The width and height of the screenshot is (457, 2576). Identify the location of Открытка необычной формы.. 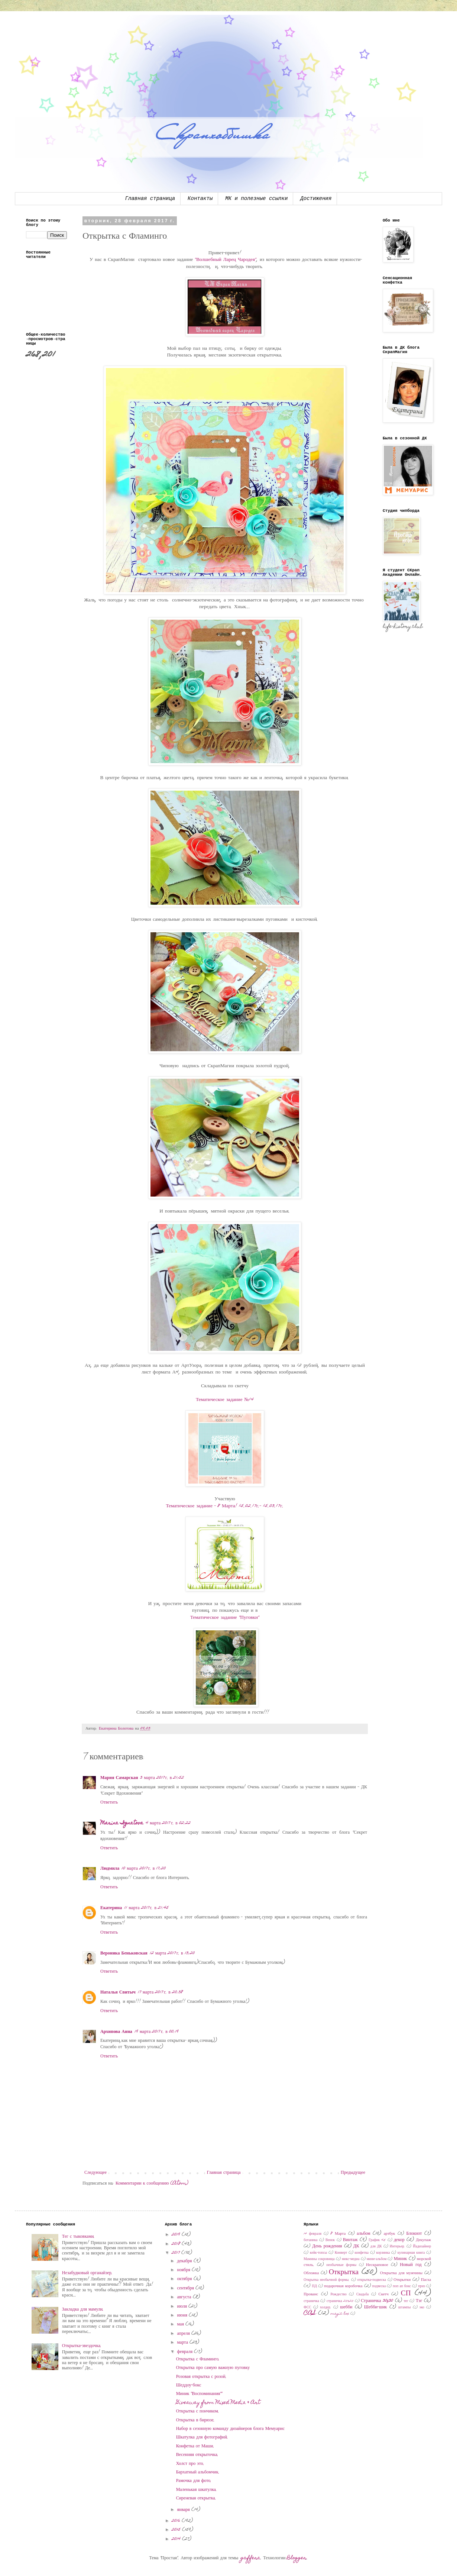
(327, 2280).